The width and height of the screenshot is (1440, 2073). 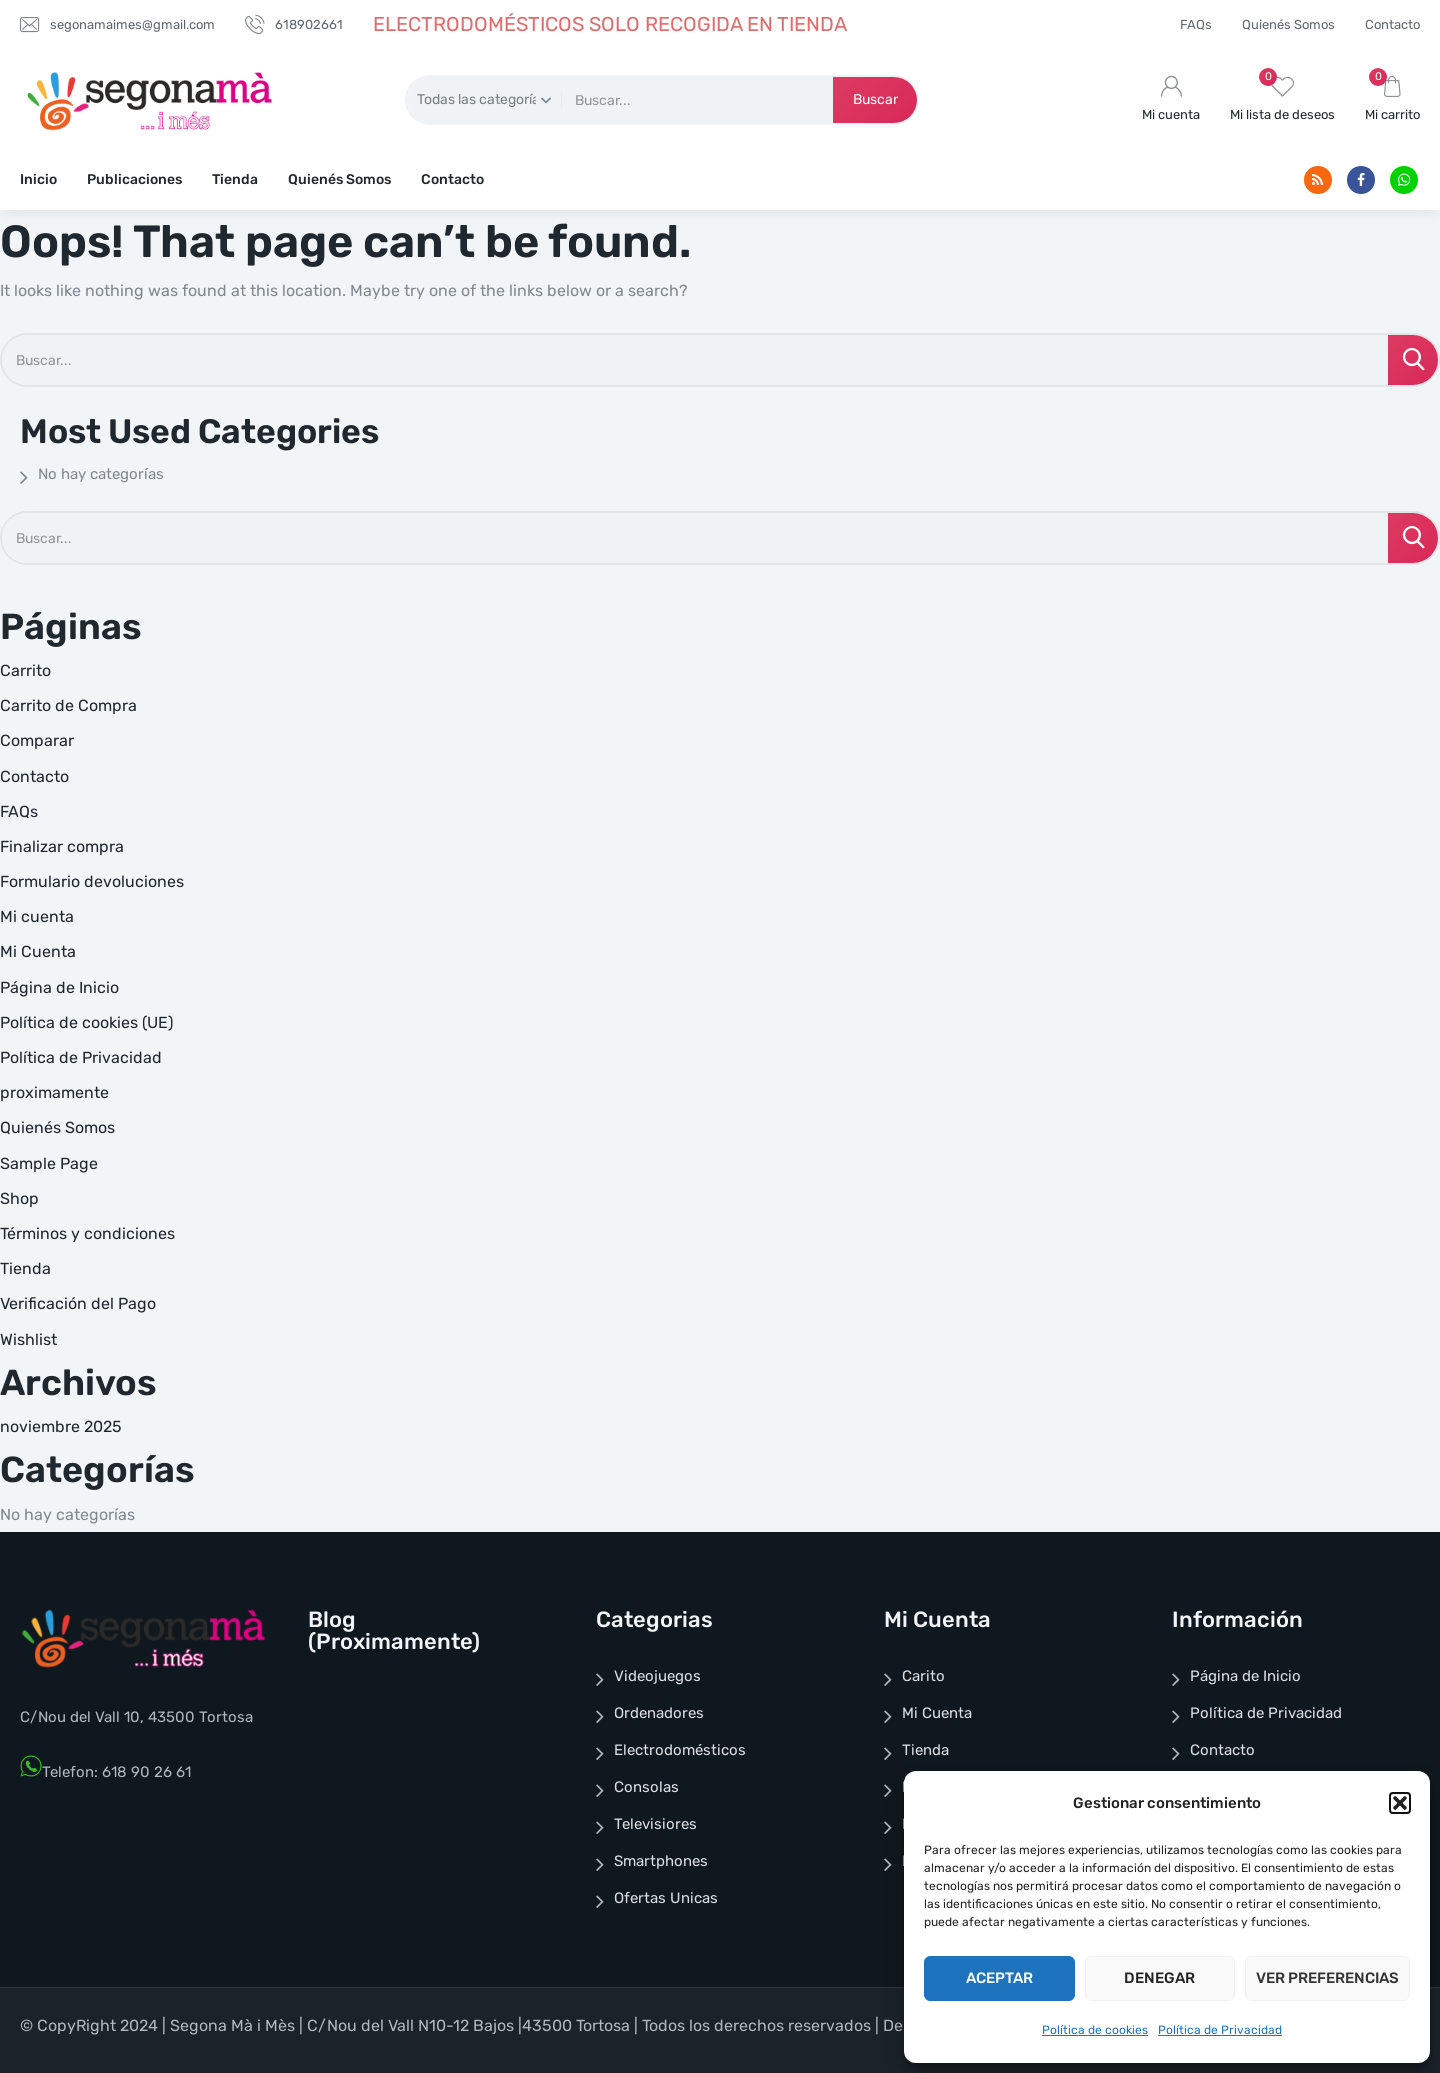 What do you see at coordinates (59, 987) in the screenshot?
I see `Página de Inicio` at bounding box center [59, 987].